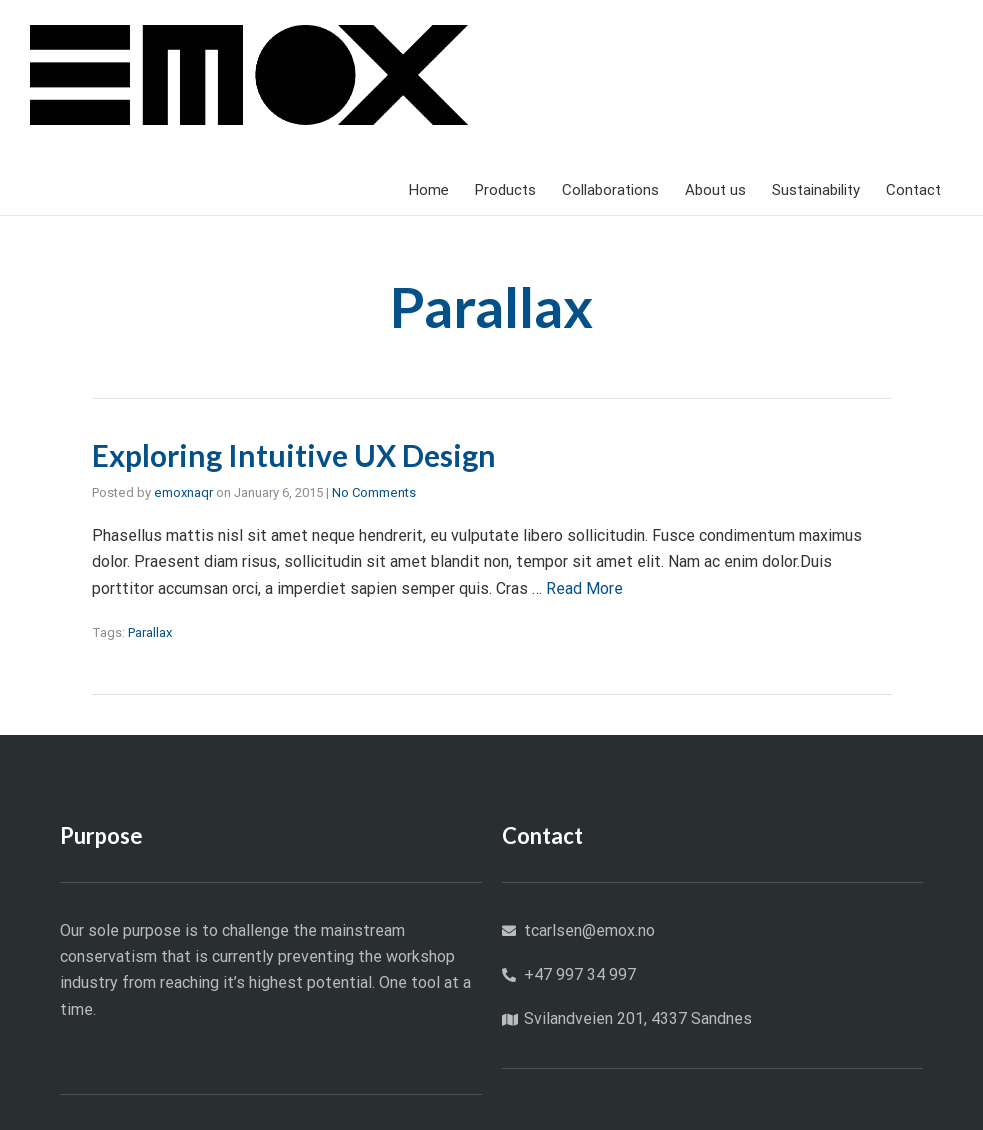  Describe the element at coordinates (913, 190) in the screenshot. I see `Contact` at that location.